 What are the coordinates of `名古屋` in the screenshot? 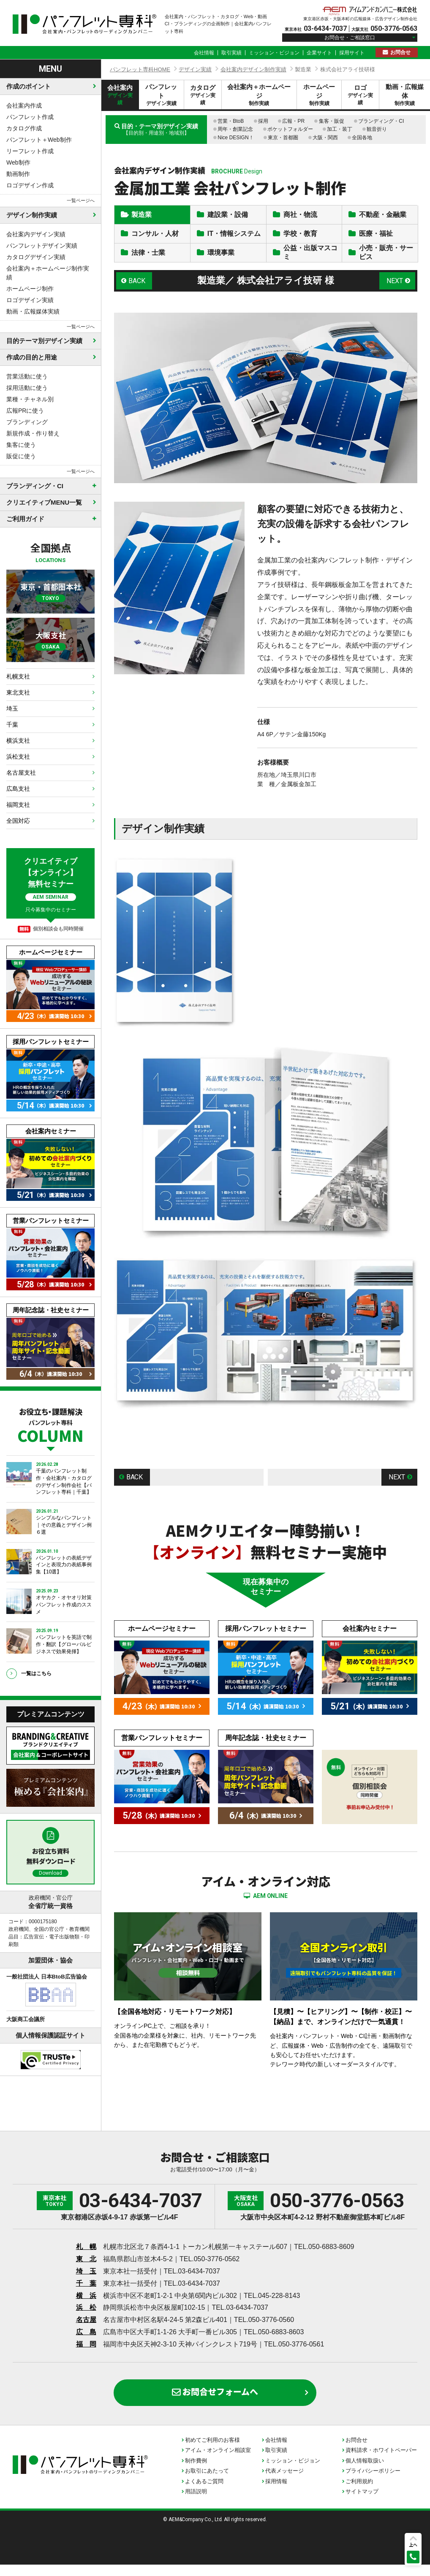 It's located at (86, 2331).